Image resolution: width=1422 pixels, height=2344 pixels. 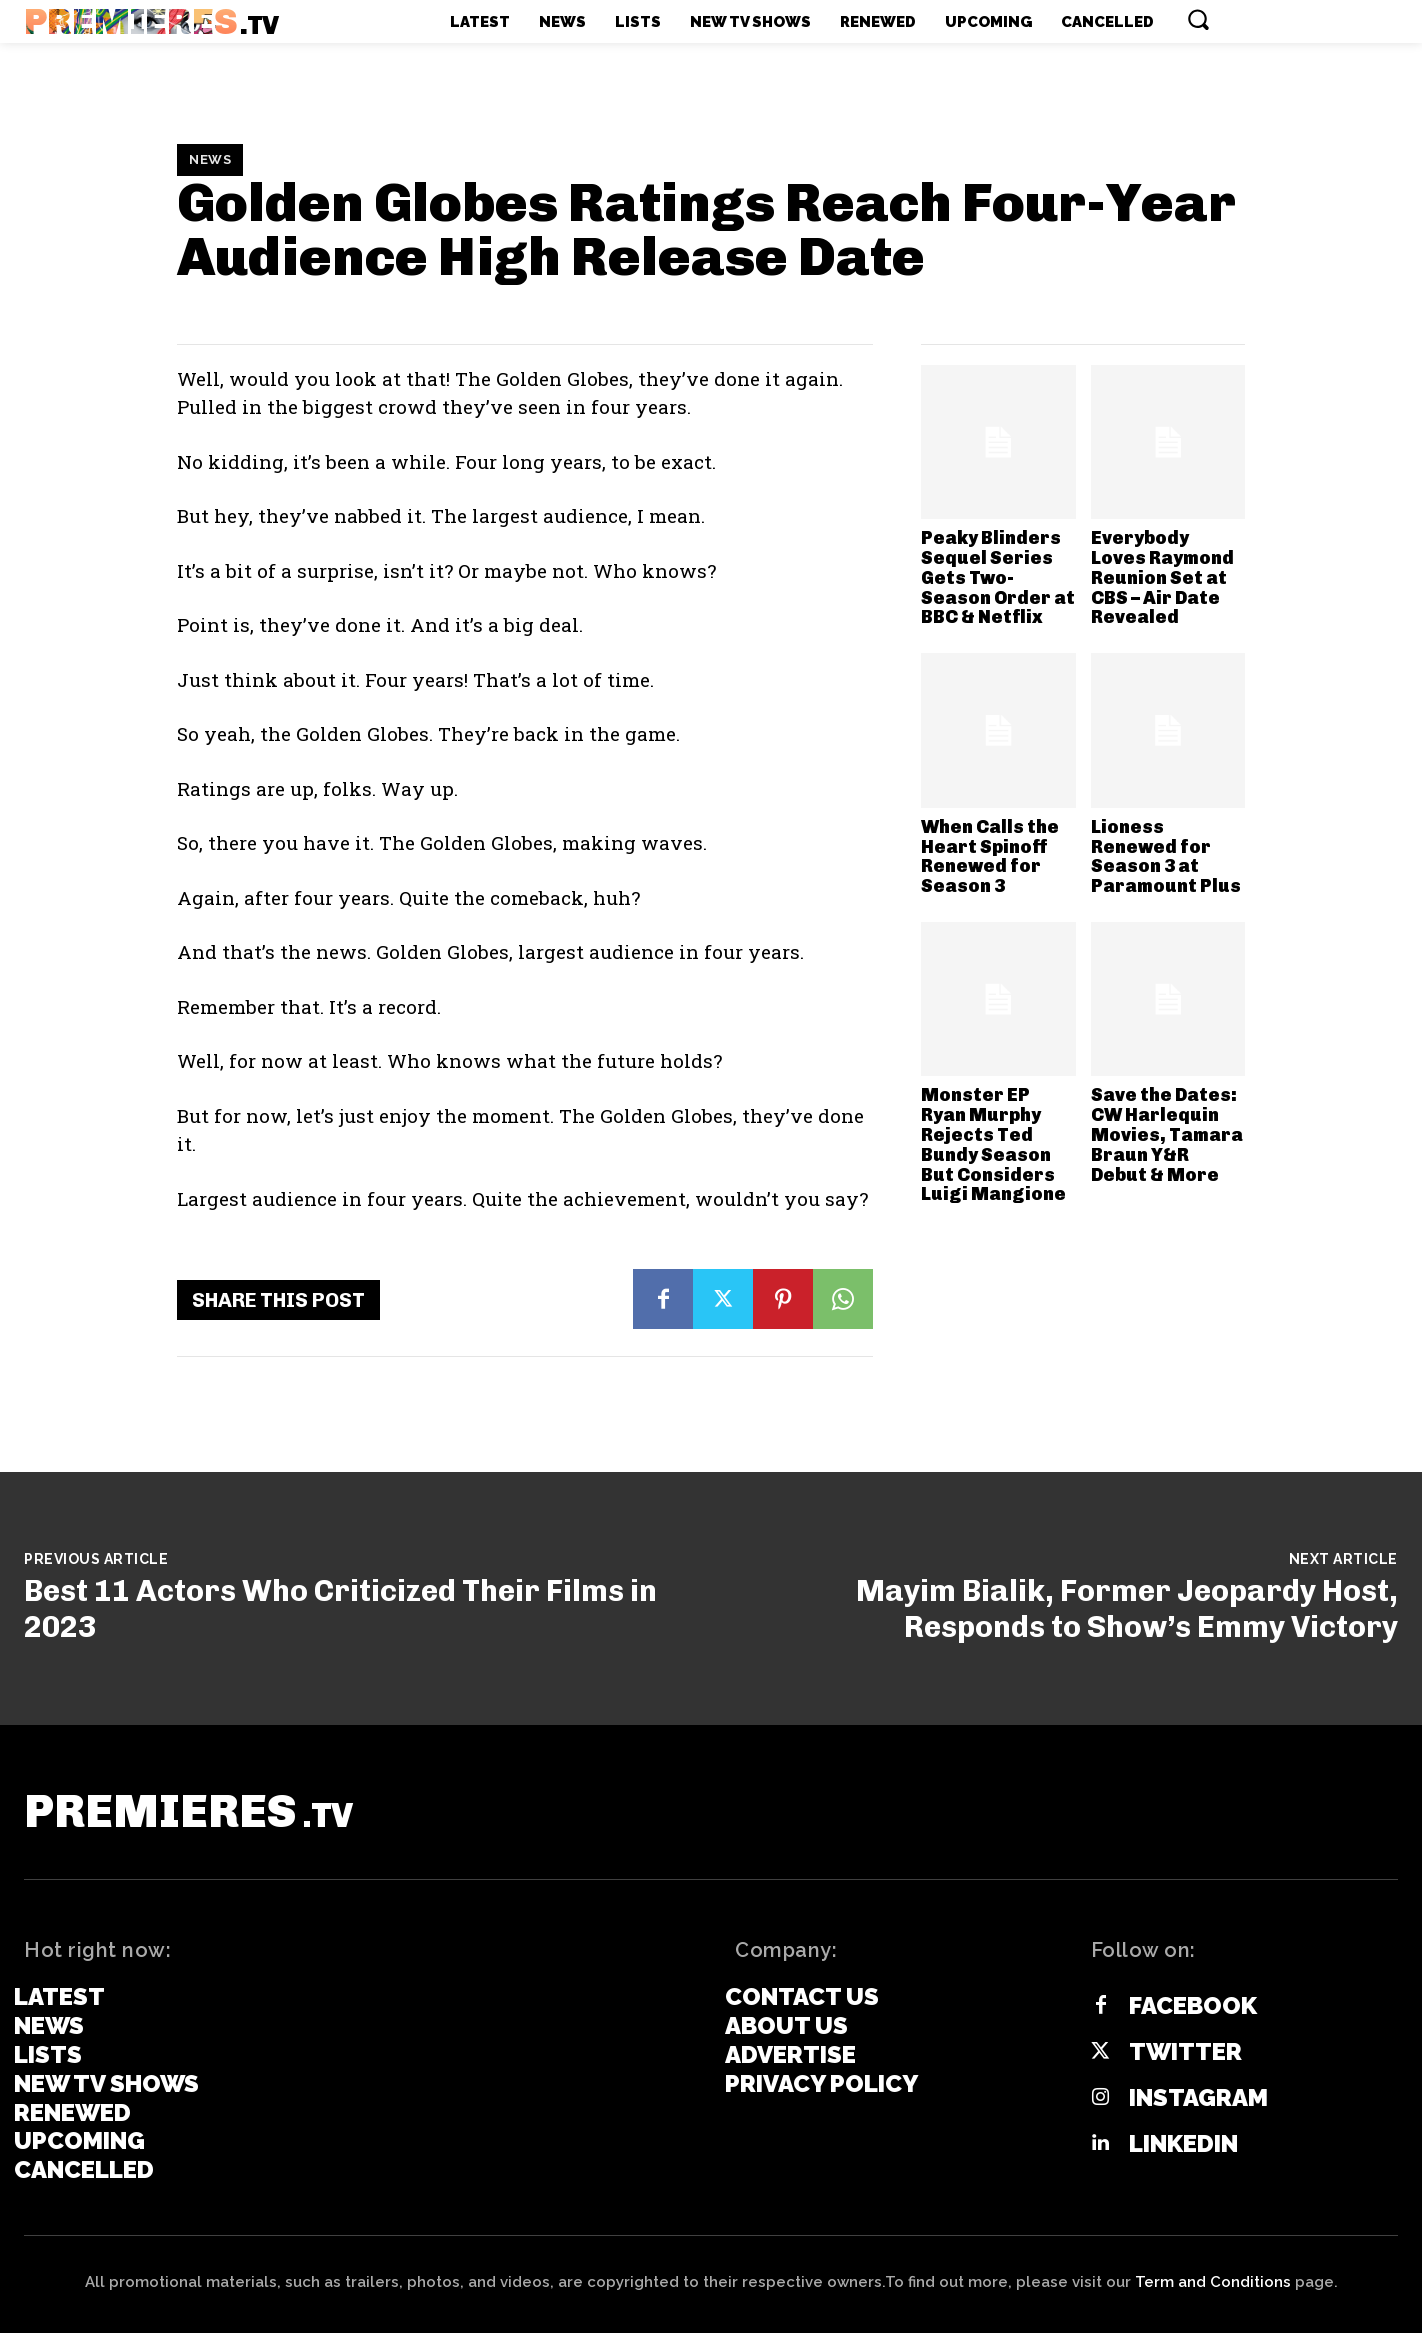 What do you see at coordinates (1167, 1134) in the screenshot?
I see `Save the Dates: CW Harlequin Movies, Tamara Braun Y&R Debut & More` at bounding box center [1167, 1134].